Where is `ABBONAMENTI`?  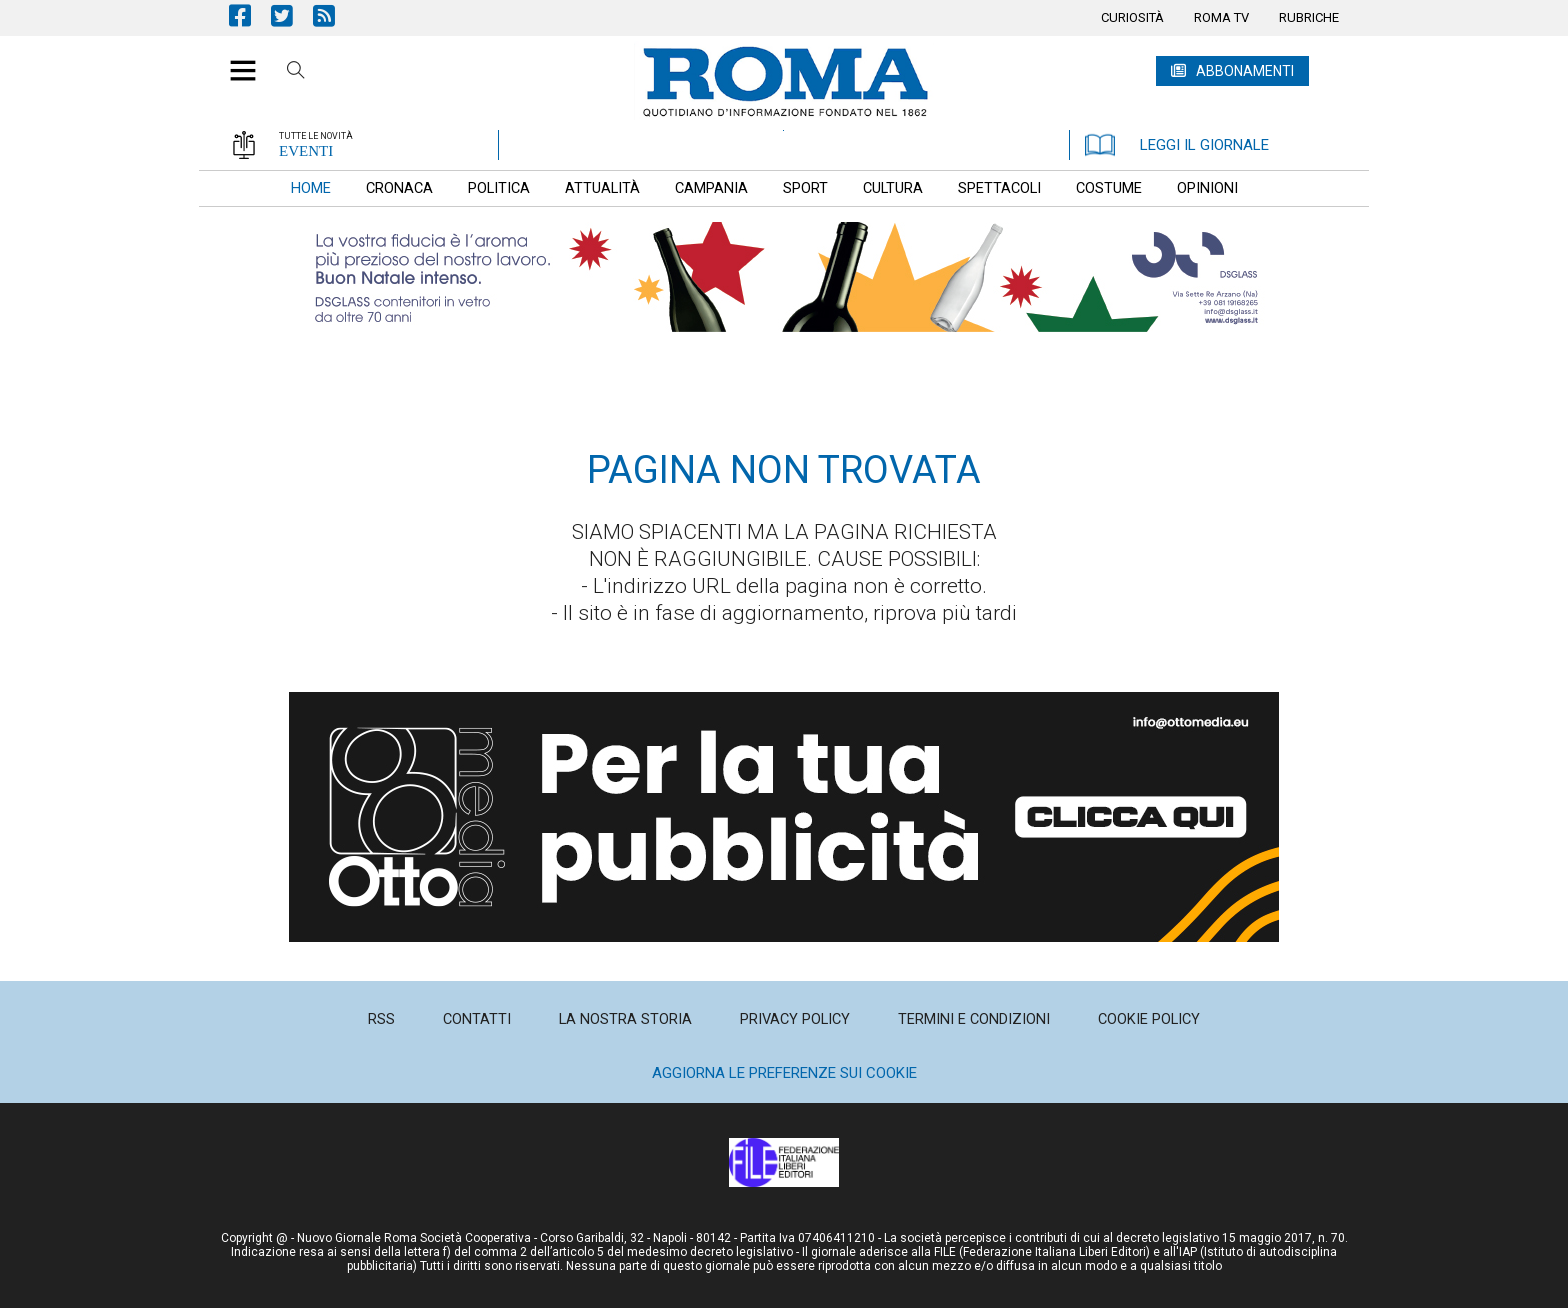
ABBONAMENTI is located at coordinates (1245, 71).